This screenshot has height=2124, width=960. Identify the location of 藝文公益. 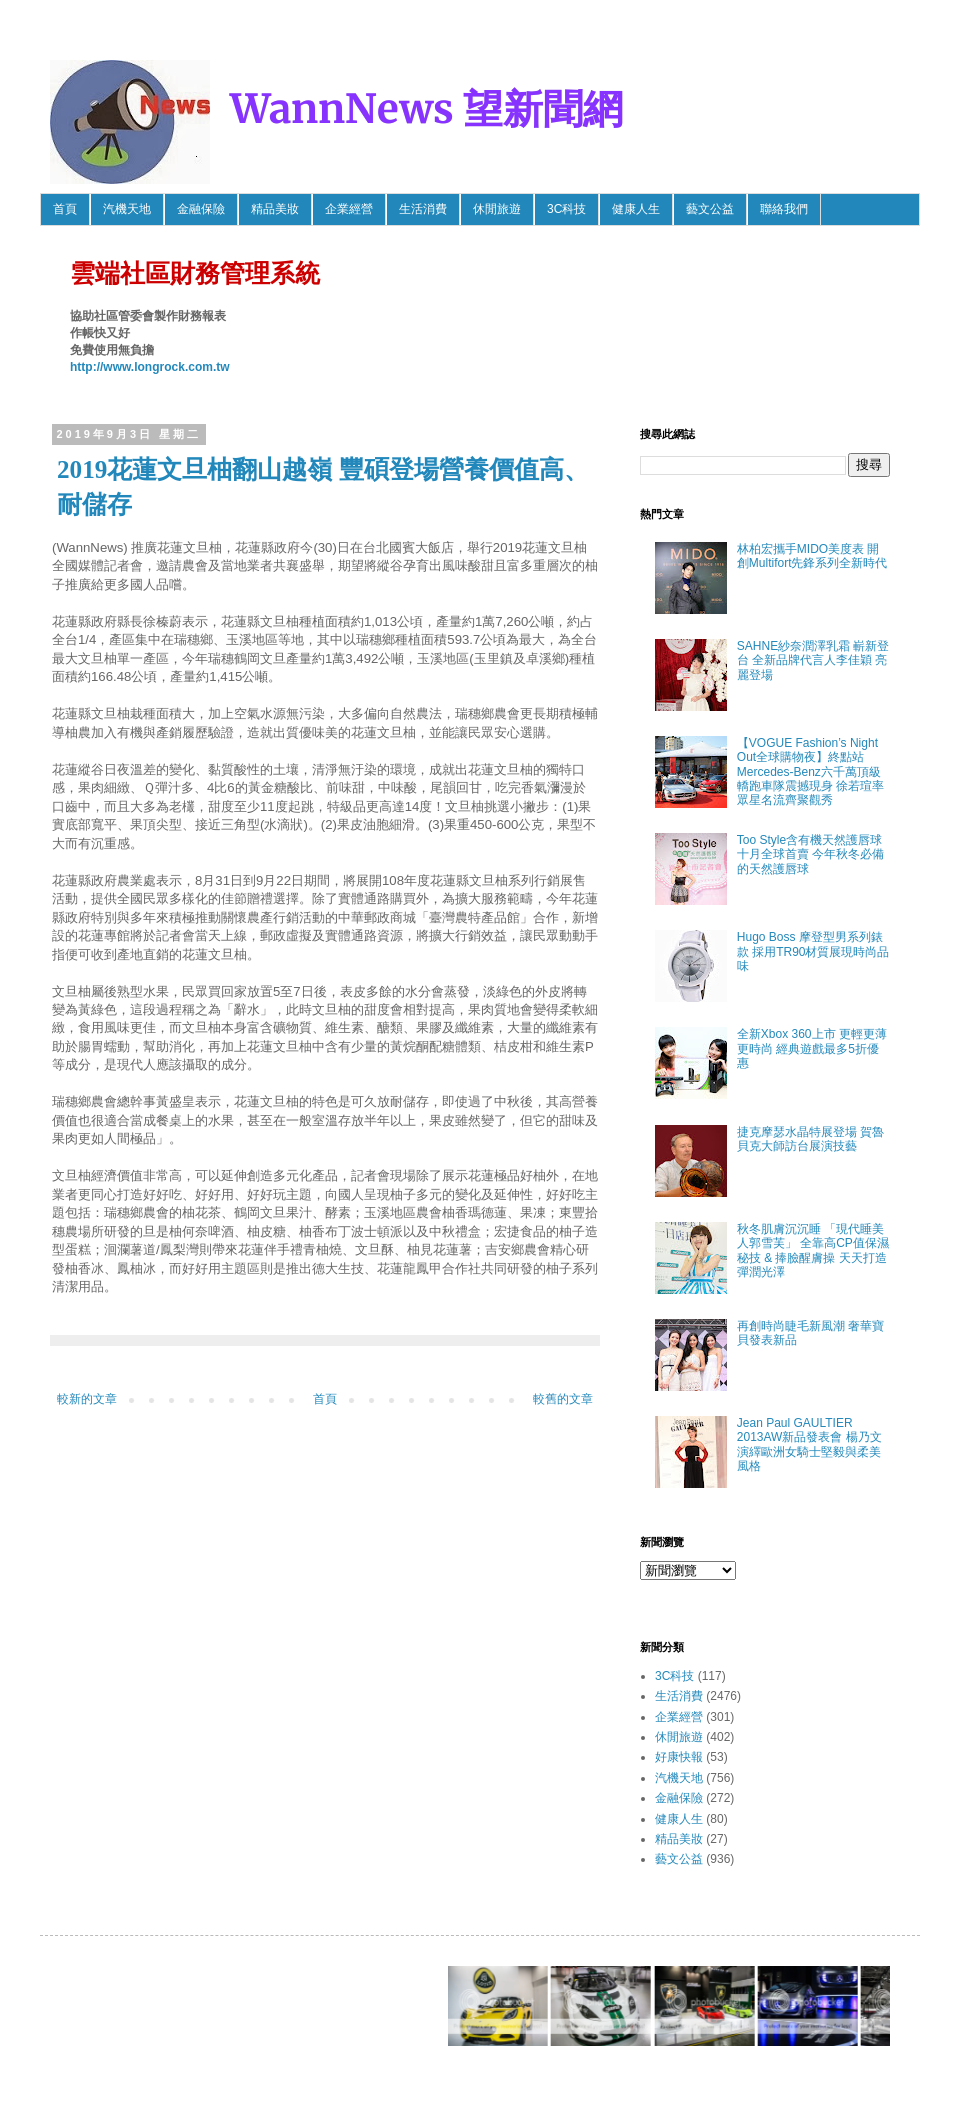
(710, 209).